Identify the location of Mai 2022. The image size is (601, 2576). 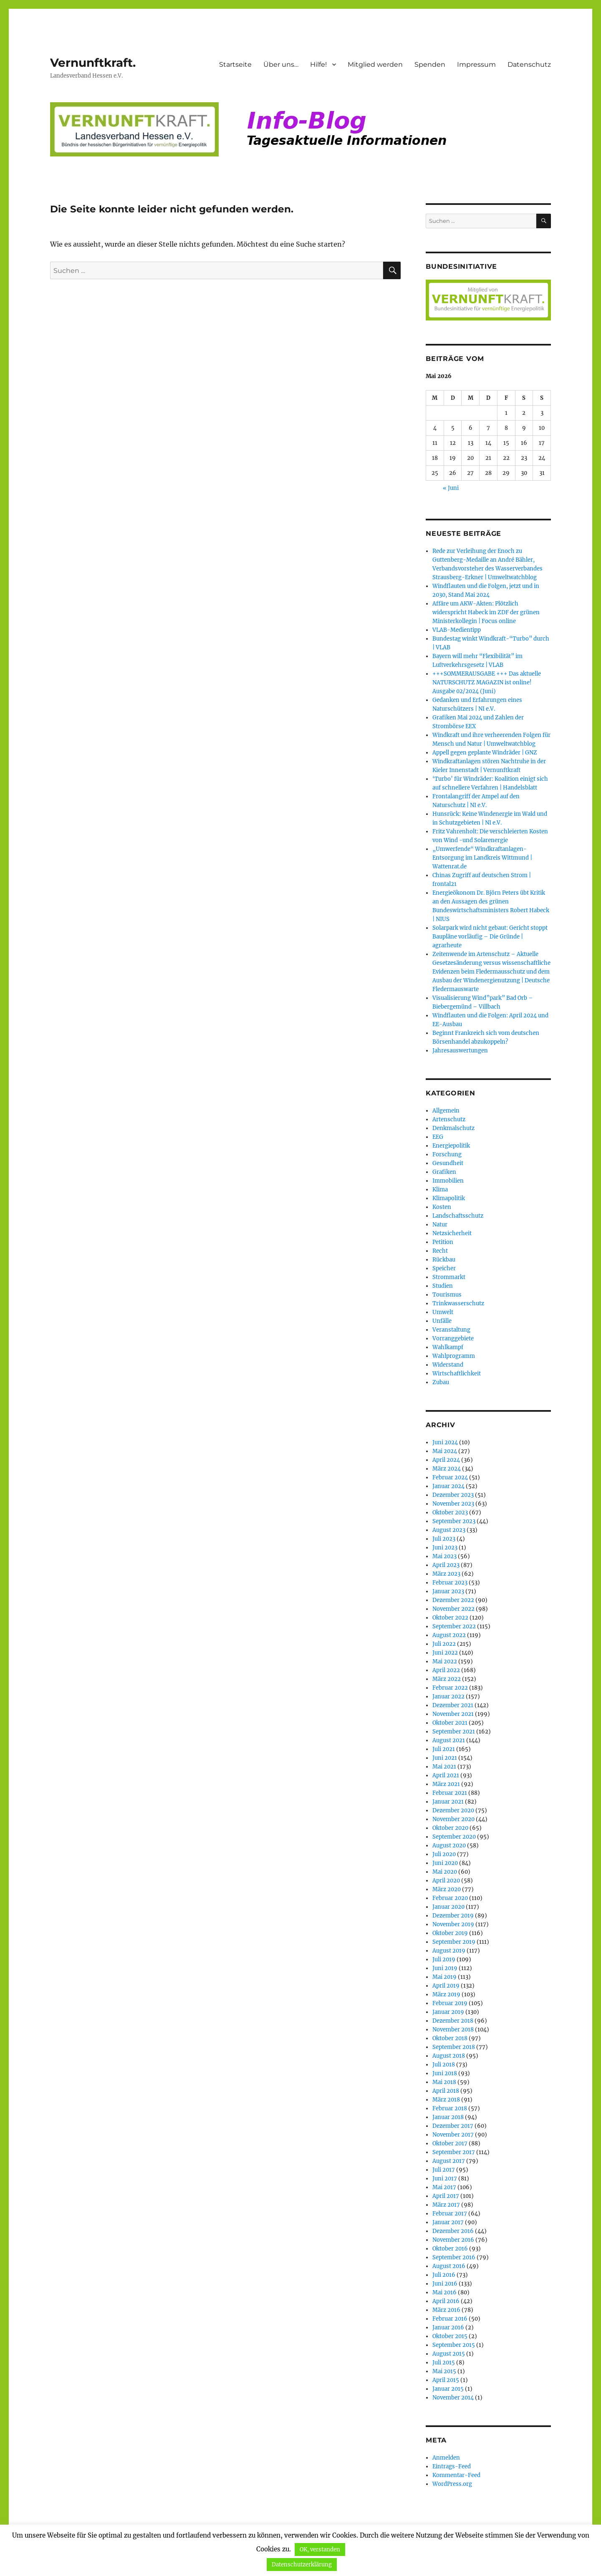
(444, 1661).